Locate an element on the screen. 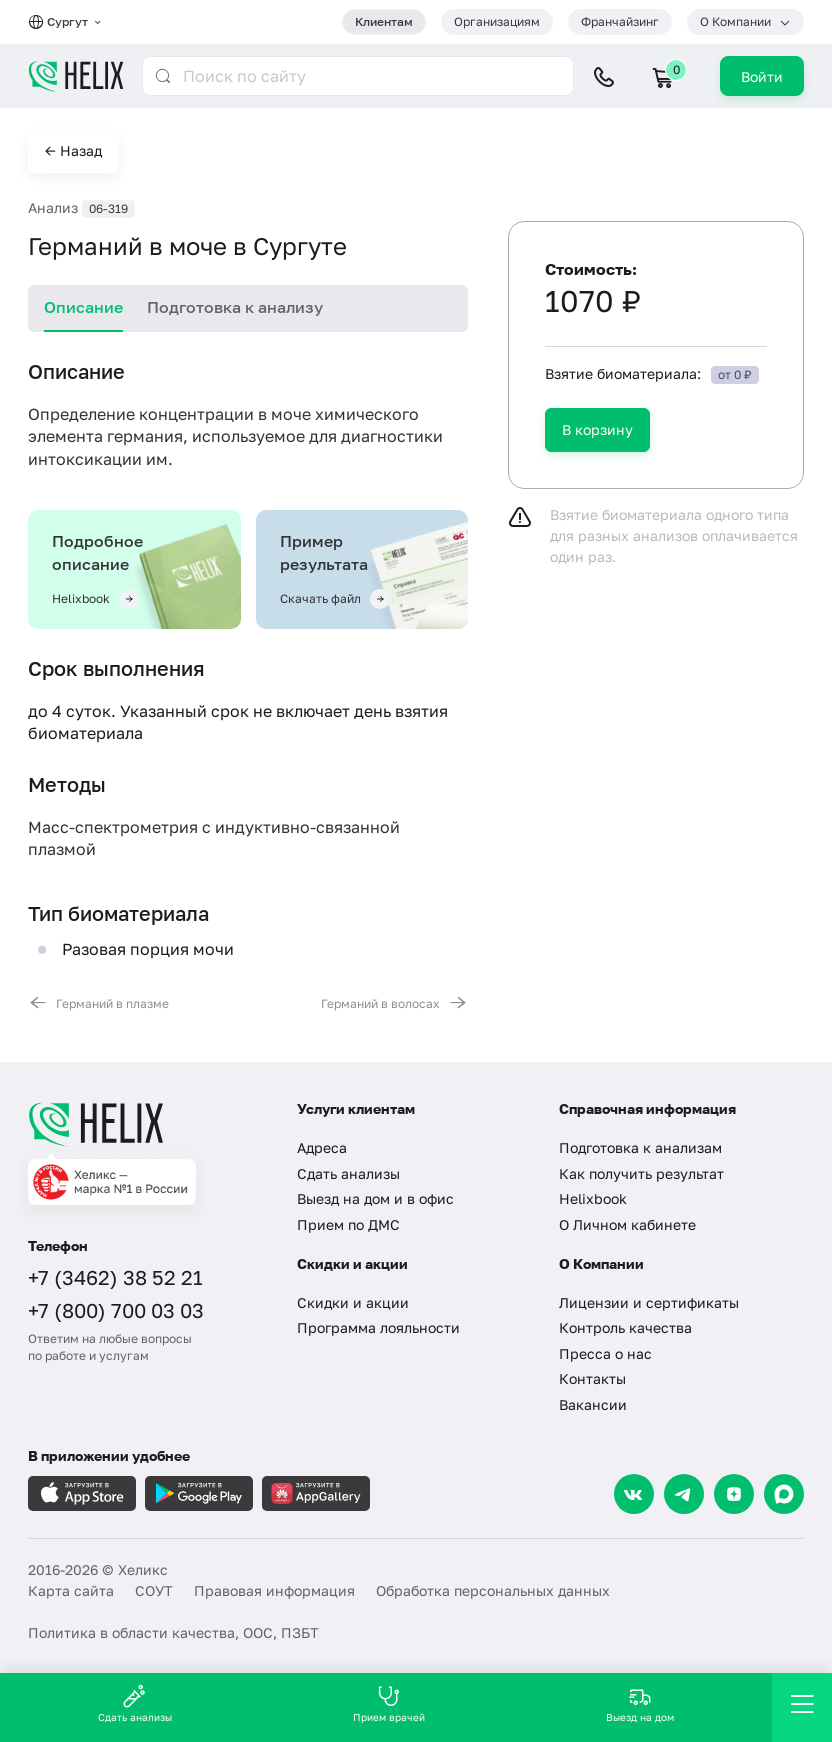  О Личном кабинете is located at coordinates (627, 1224).